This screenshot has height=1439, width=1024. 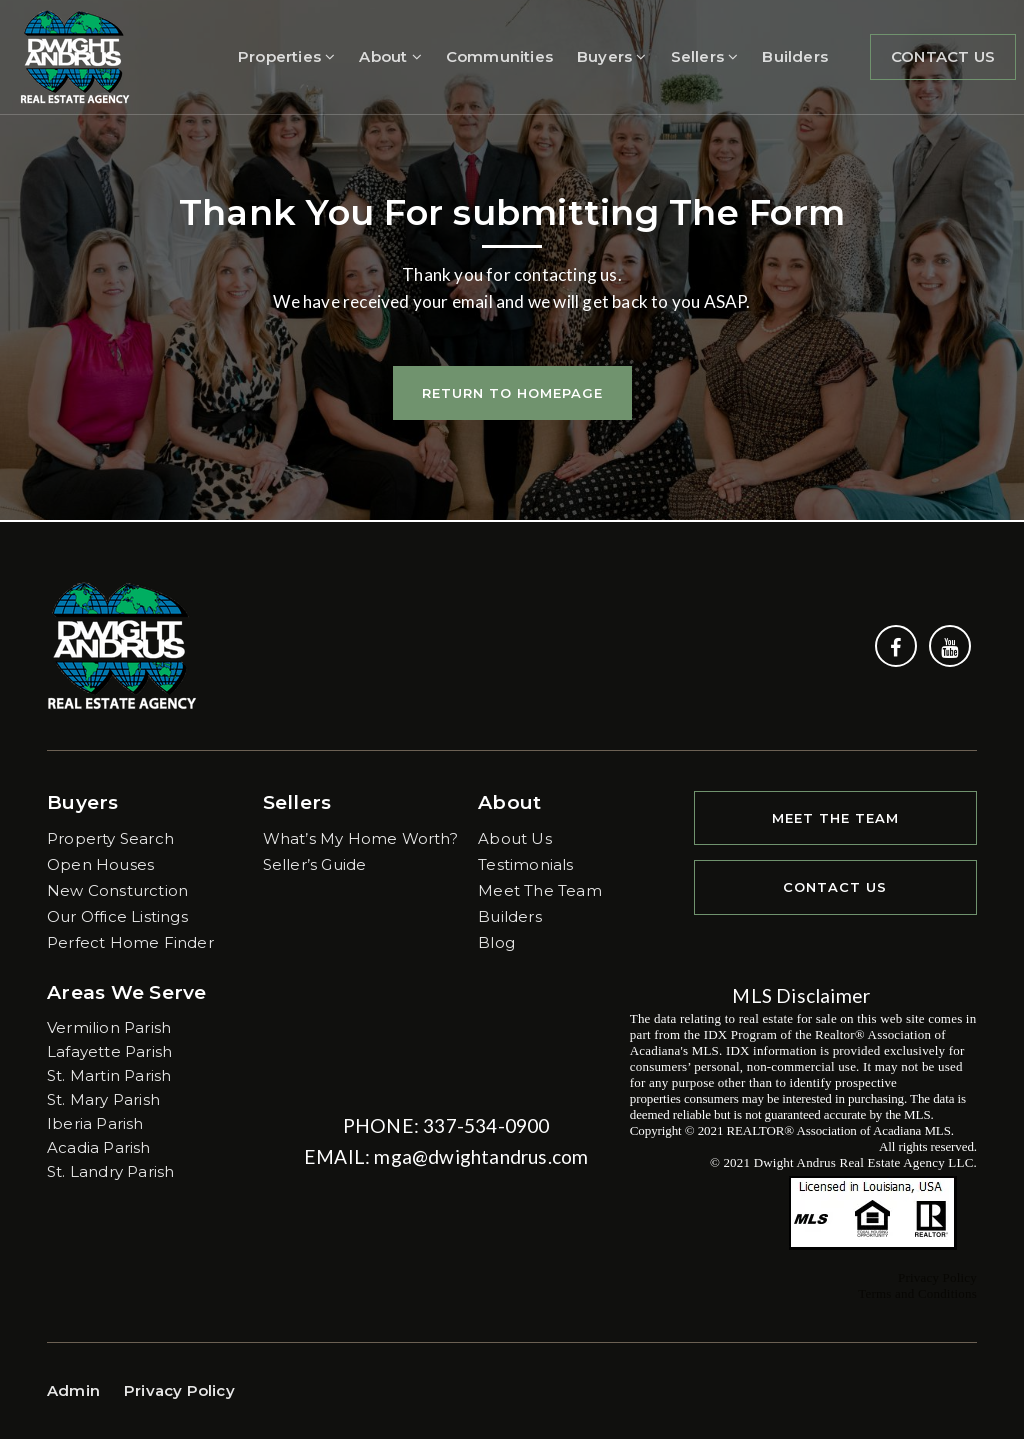 I want to click on [Homepage Link], so click(x=75, y=55).